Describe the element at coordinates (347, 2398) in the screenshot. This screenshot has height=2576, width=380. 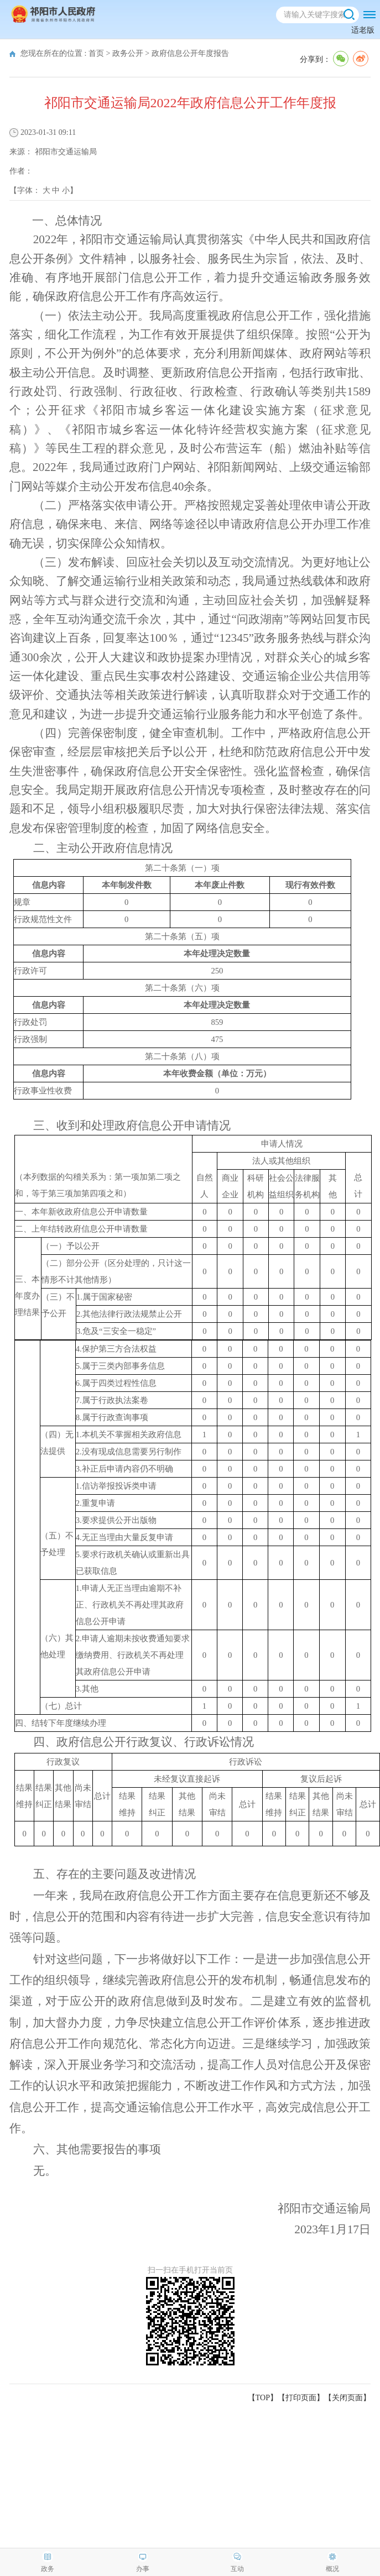
I see `关闭页面` at that location.